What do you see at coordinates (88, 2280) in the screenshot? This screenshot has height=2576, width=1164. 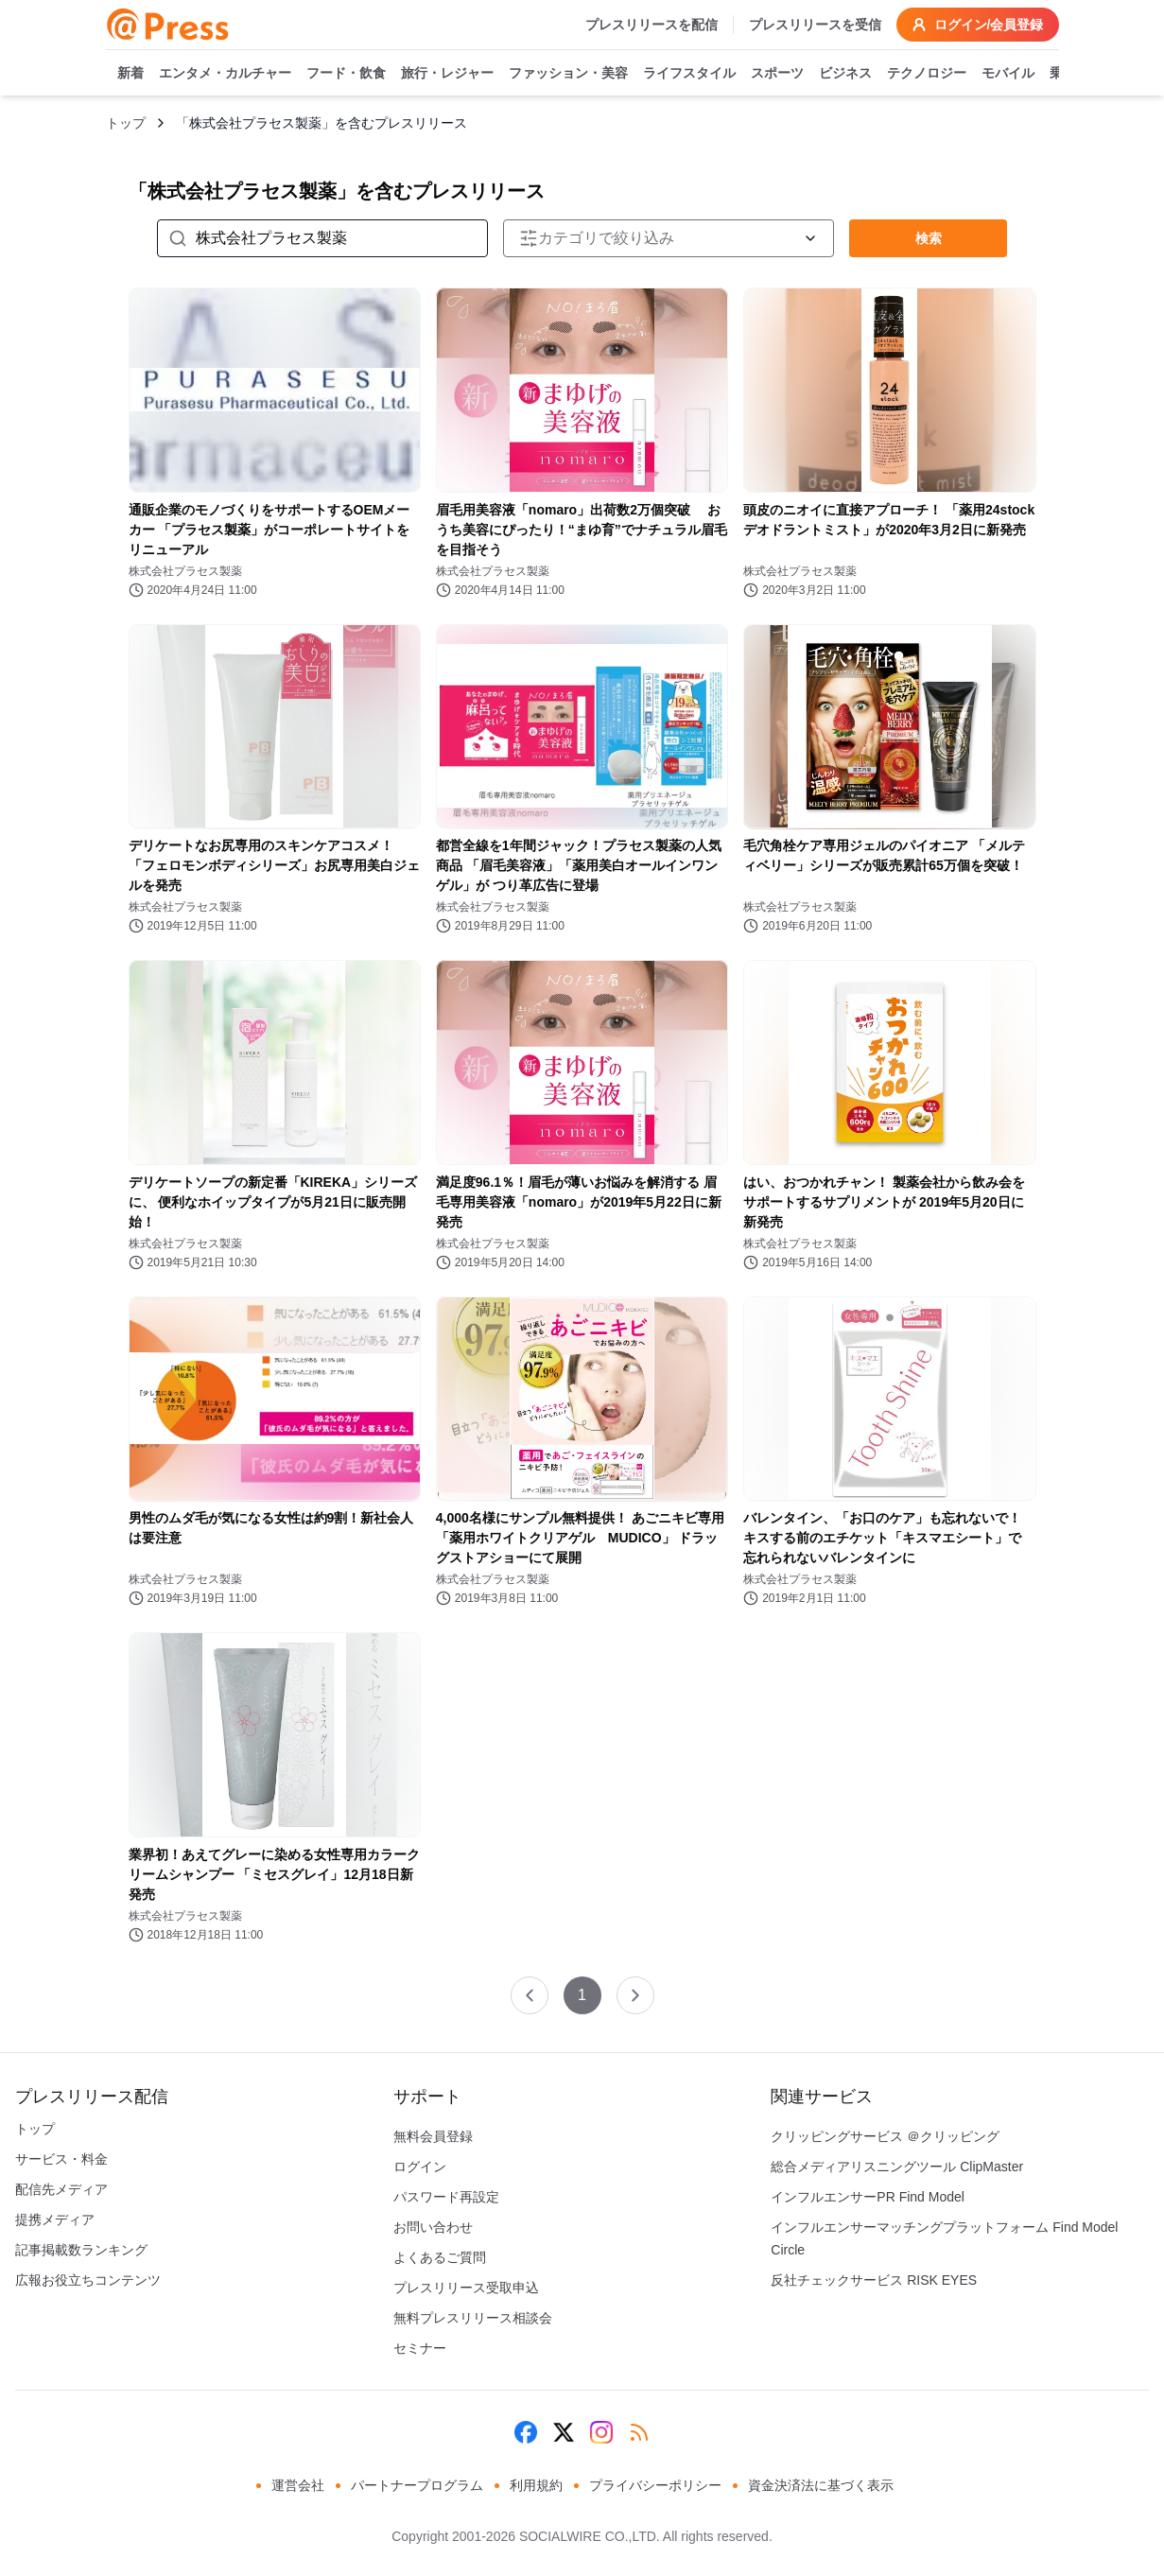 I see `広報お役立ちコンテンツ` at bounding box center [88, 2280].